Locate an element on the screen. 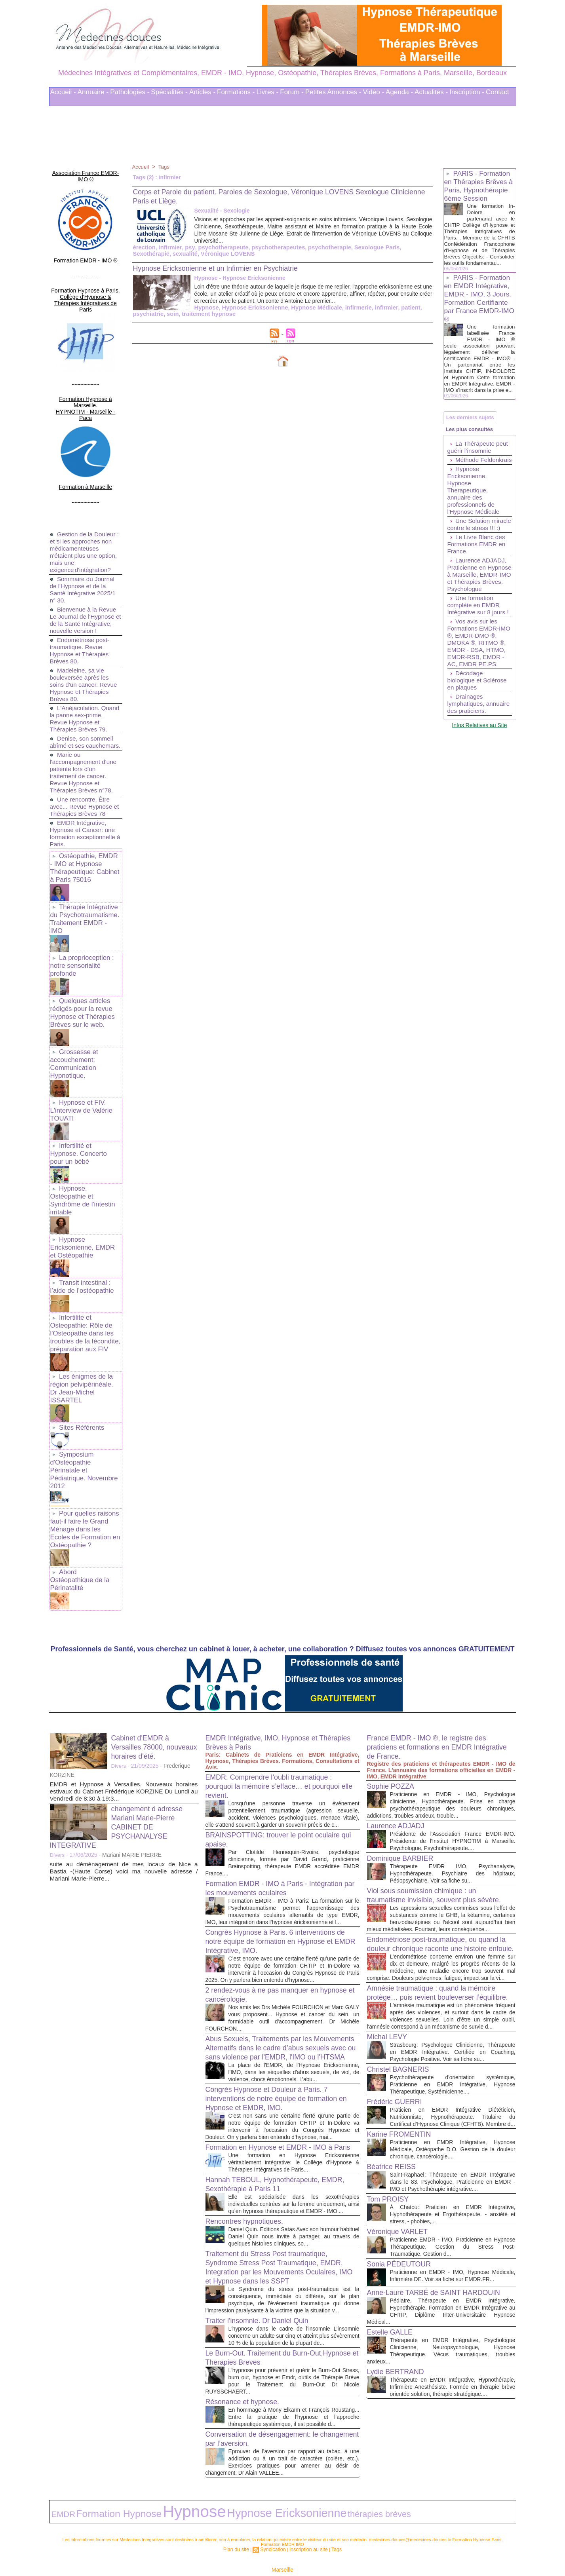  Hypnose is located at coordinates (144, 315).